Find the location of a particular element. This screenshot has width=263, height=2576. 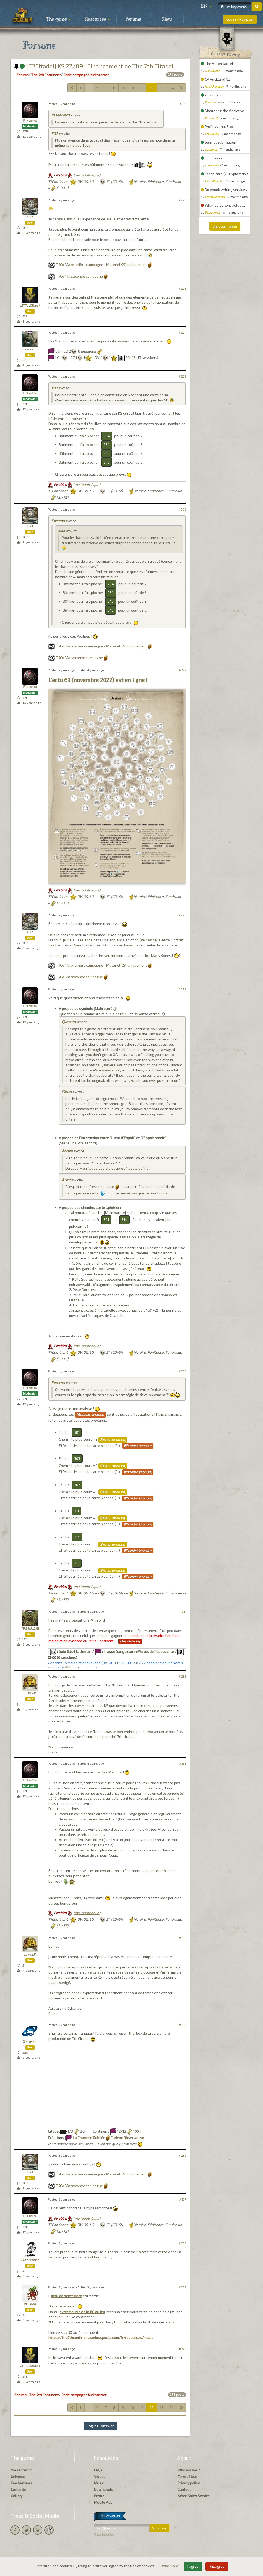

I disagree is located at coordinates (217, 2566).